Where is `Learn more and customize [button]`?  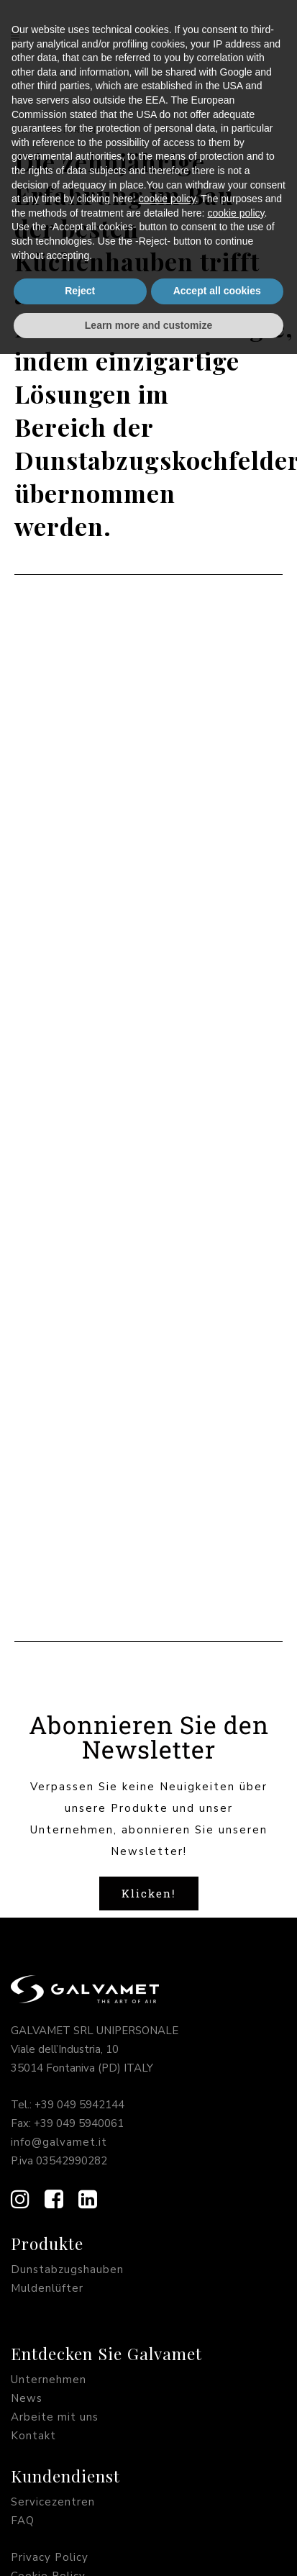 Learn more and customize [button] is located at coordinates (148, 2546).